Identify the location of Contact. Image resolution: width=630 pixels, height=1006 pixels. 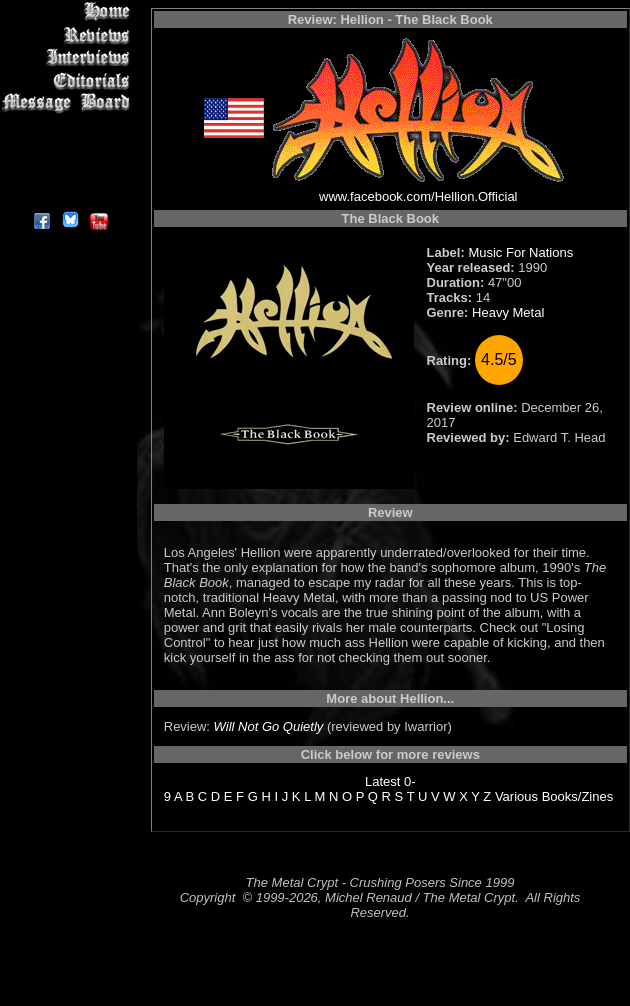
(69, 172).